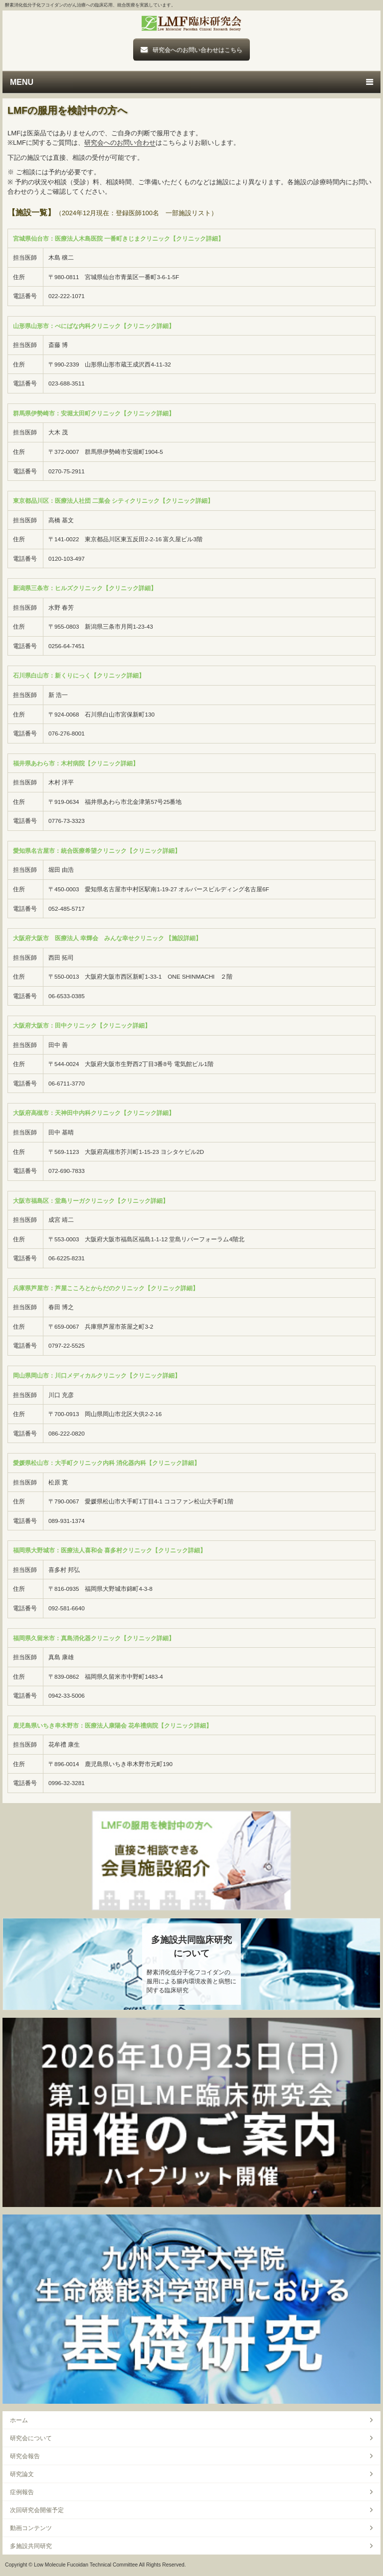 The image size is (383, 2576). I want to click on 東京都品川区：医療法人社団 二葉会 シティクリニック【クリニック詳細】, so click(113, 500).